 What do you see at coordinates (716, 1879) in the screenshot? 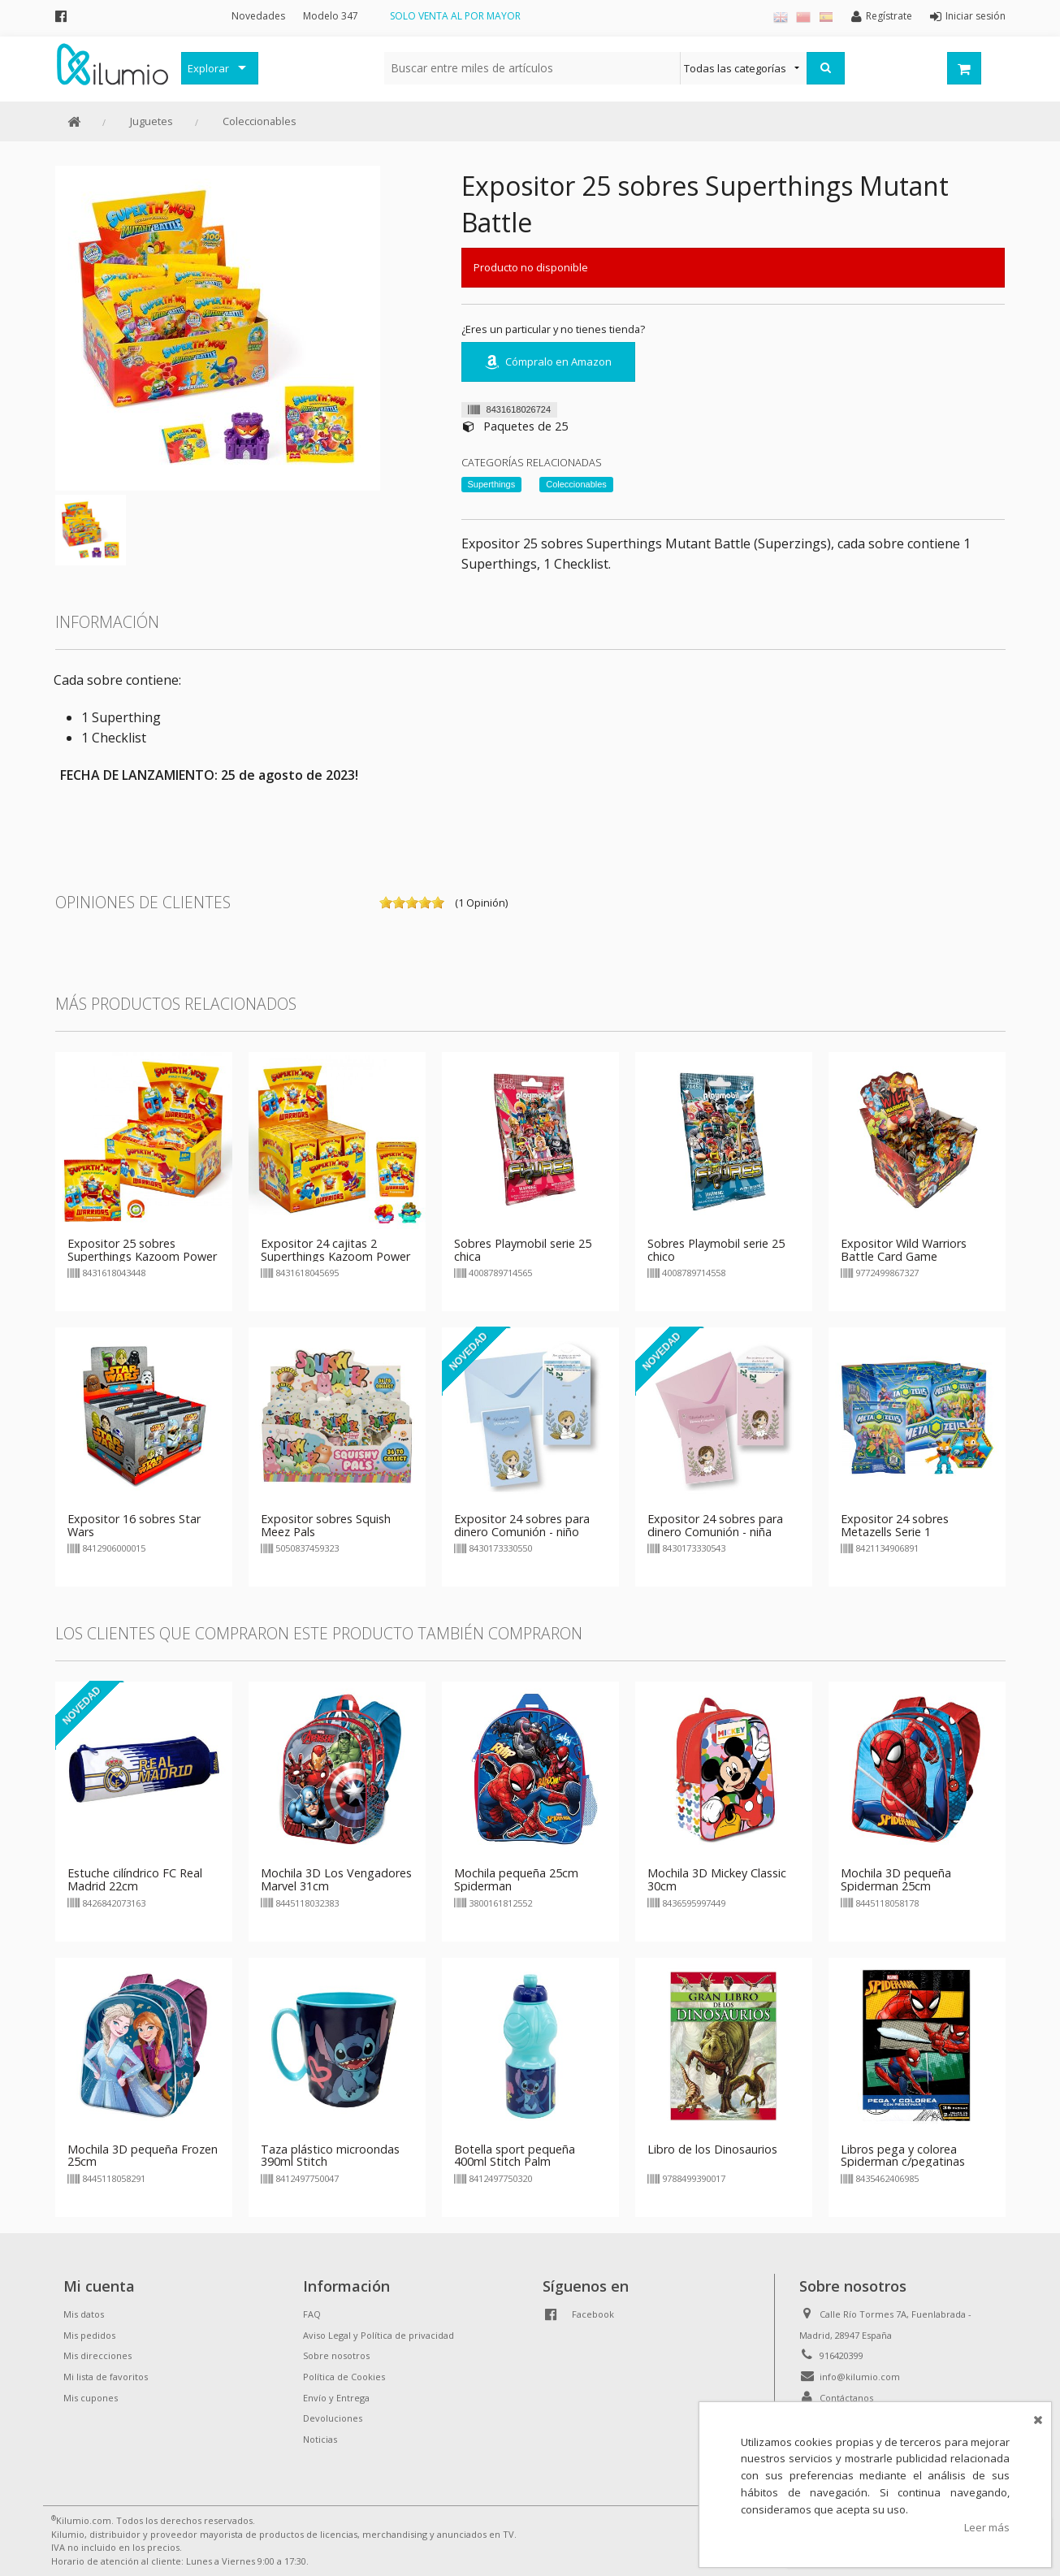
I see `Mochila 3D Mickey Classic 30cm` at bounding box center [716, 1879].